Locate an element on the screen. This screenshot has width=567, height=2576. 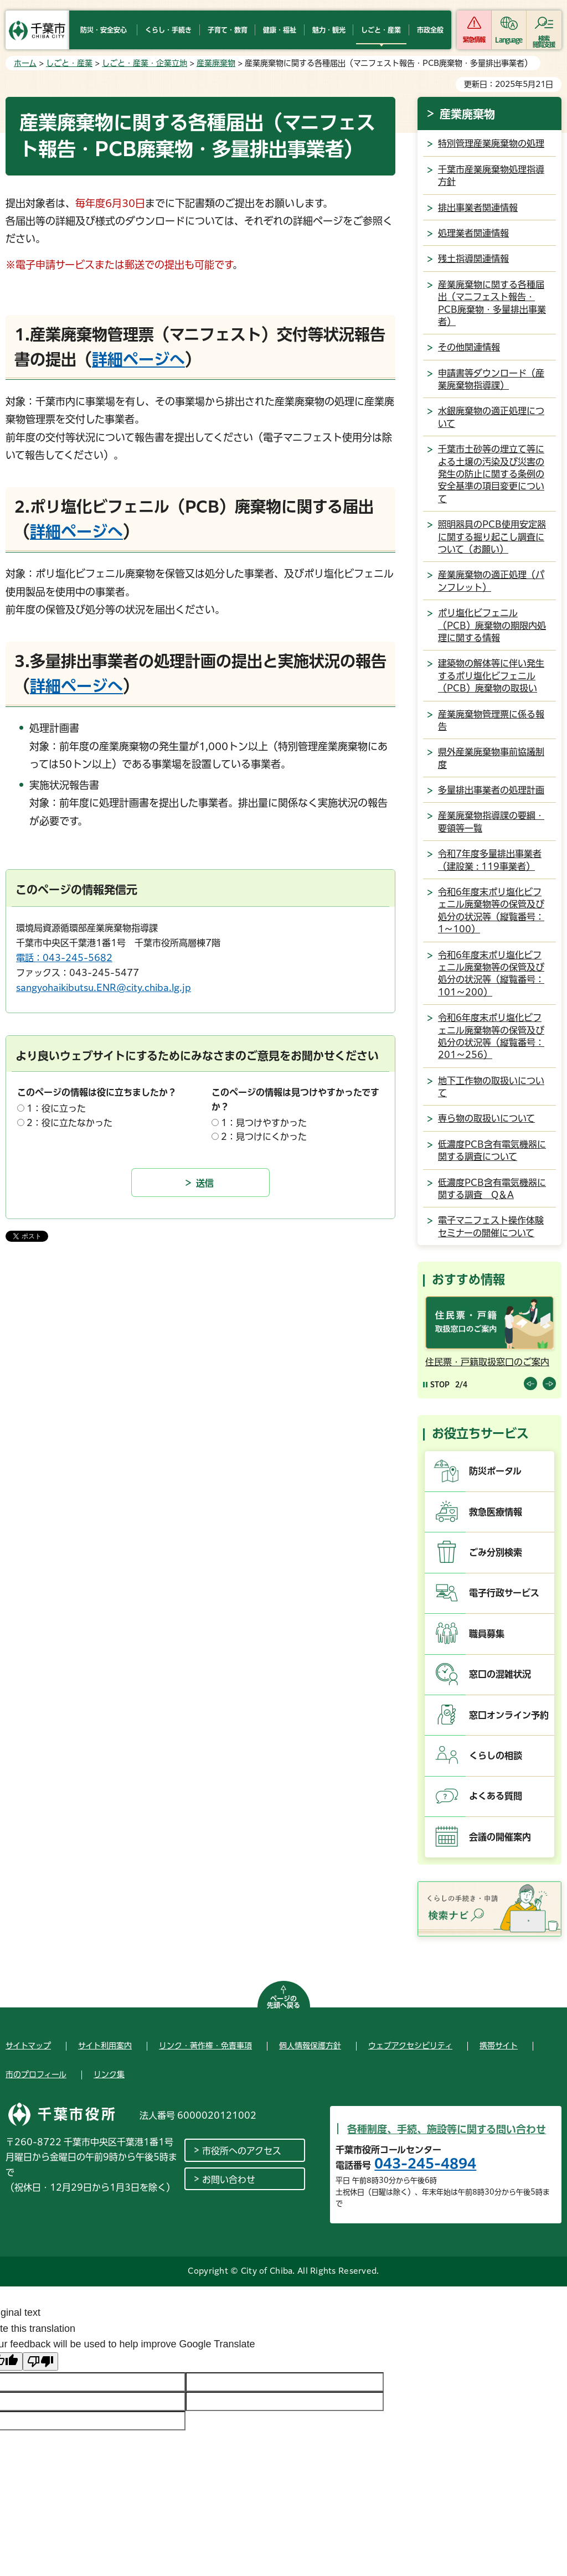
照明器具のPCB使用安定器に関する掘り起こし調査について（お願い） is located at coordinates (492, 537).